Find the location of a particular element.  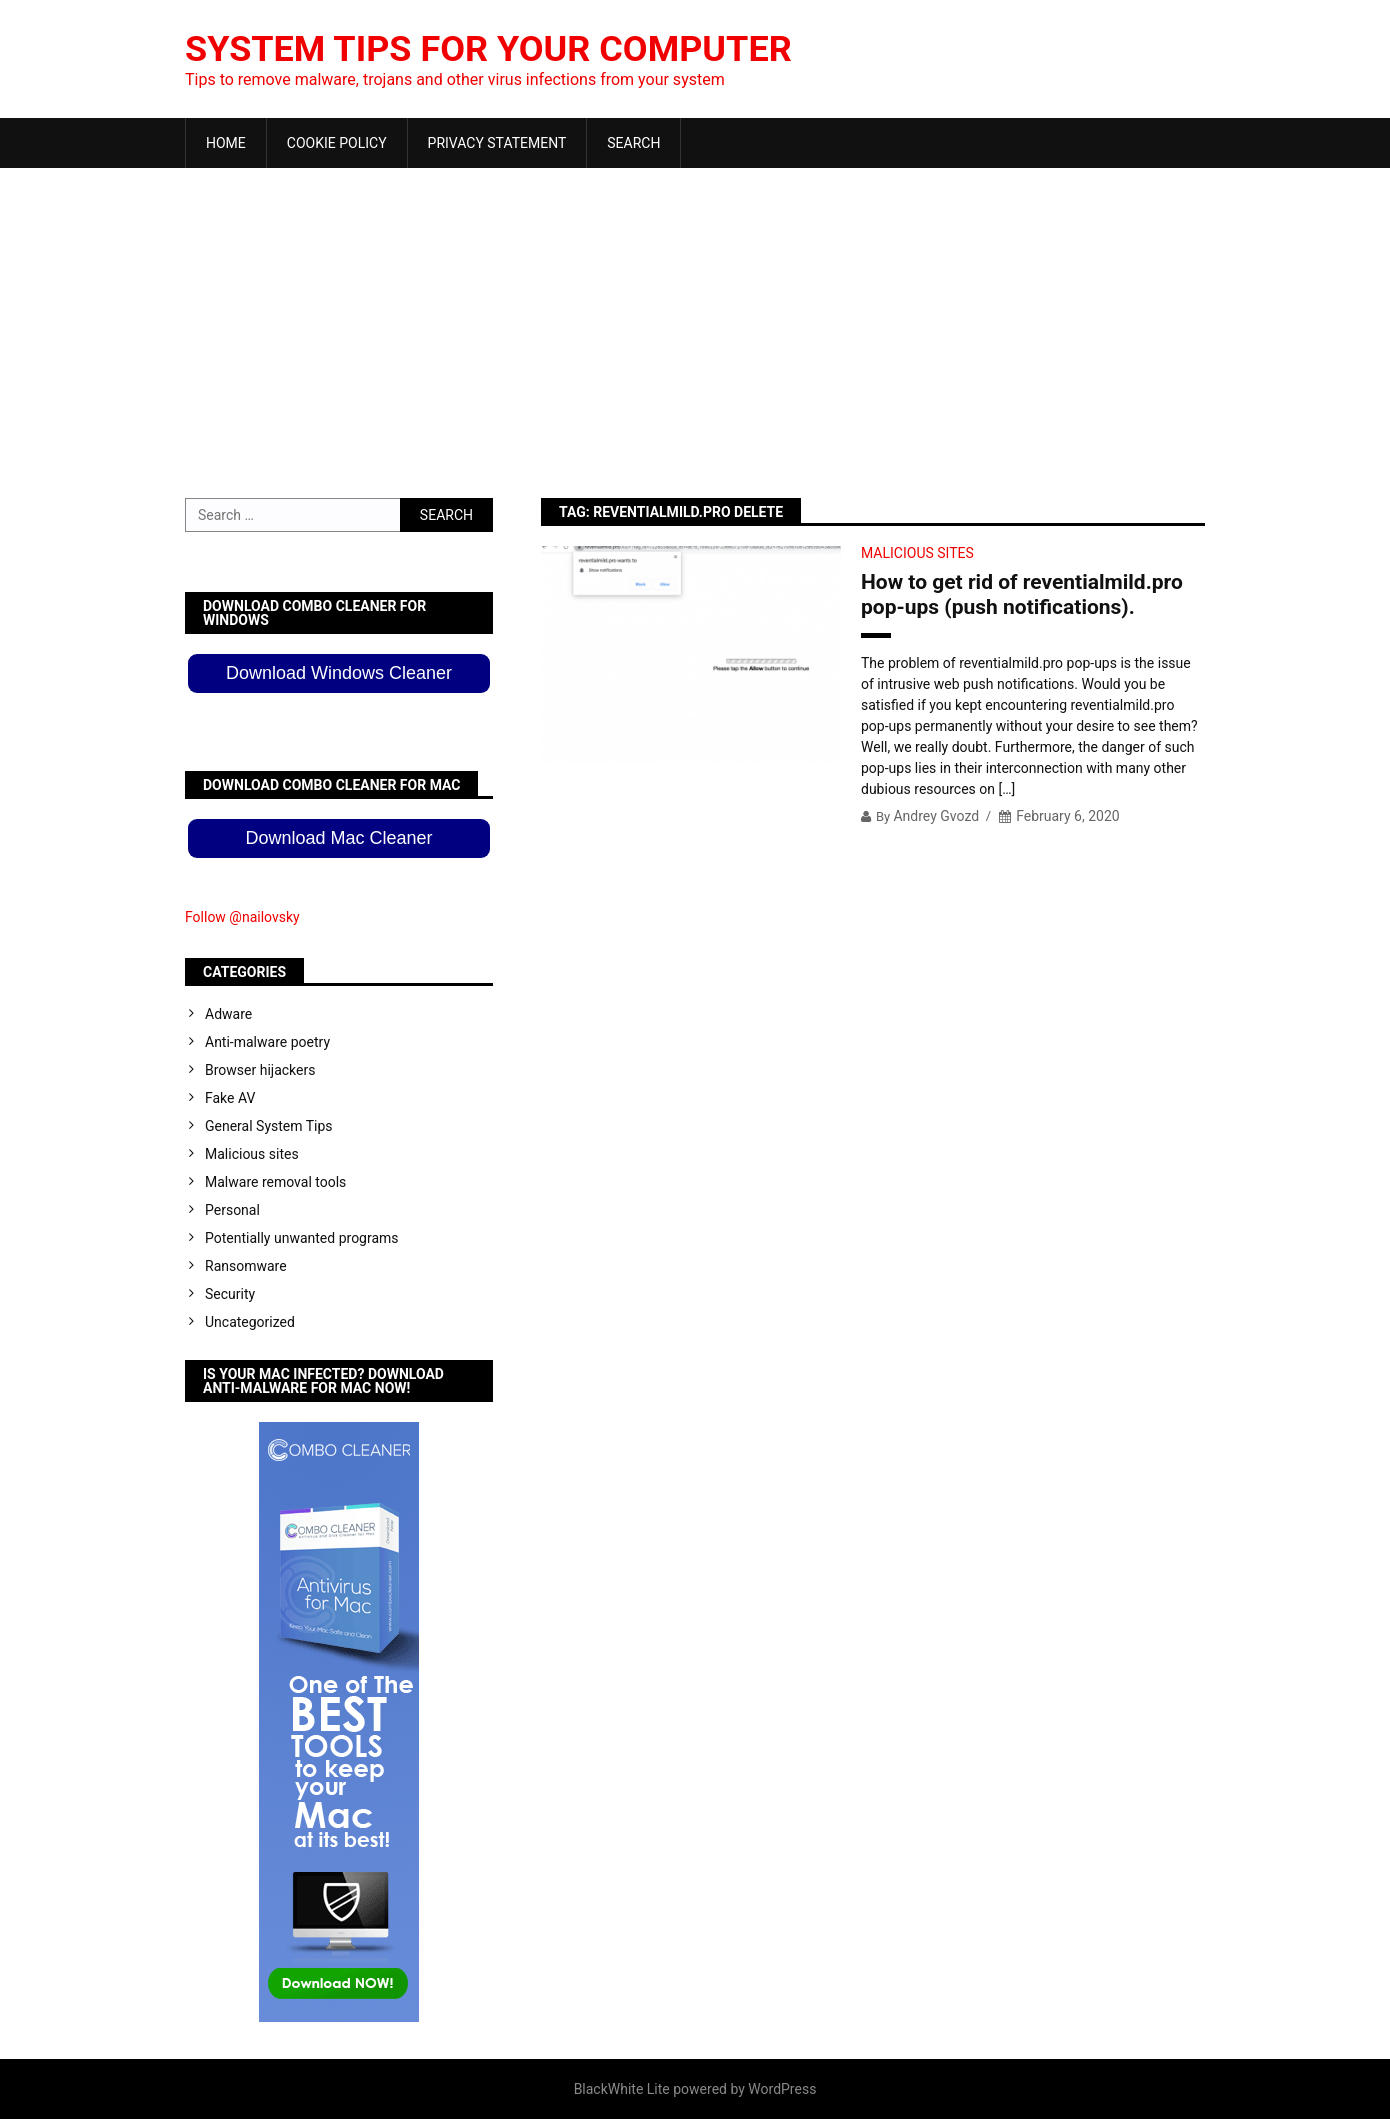

Fake AV is located at coordinates (230, 1098).